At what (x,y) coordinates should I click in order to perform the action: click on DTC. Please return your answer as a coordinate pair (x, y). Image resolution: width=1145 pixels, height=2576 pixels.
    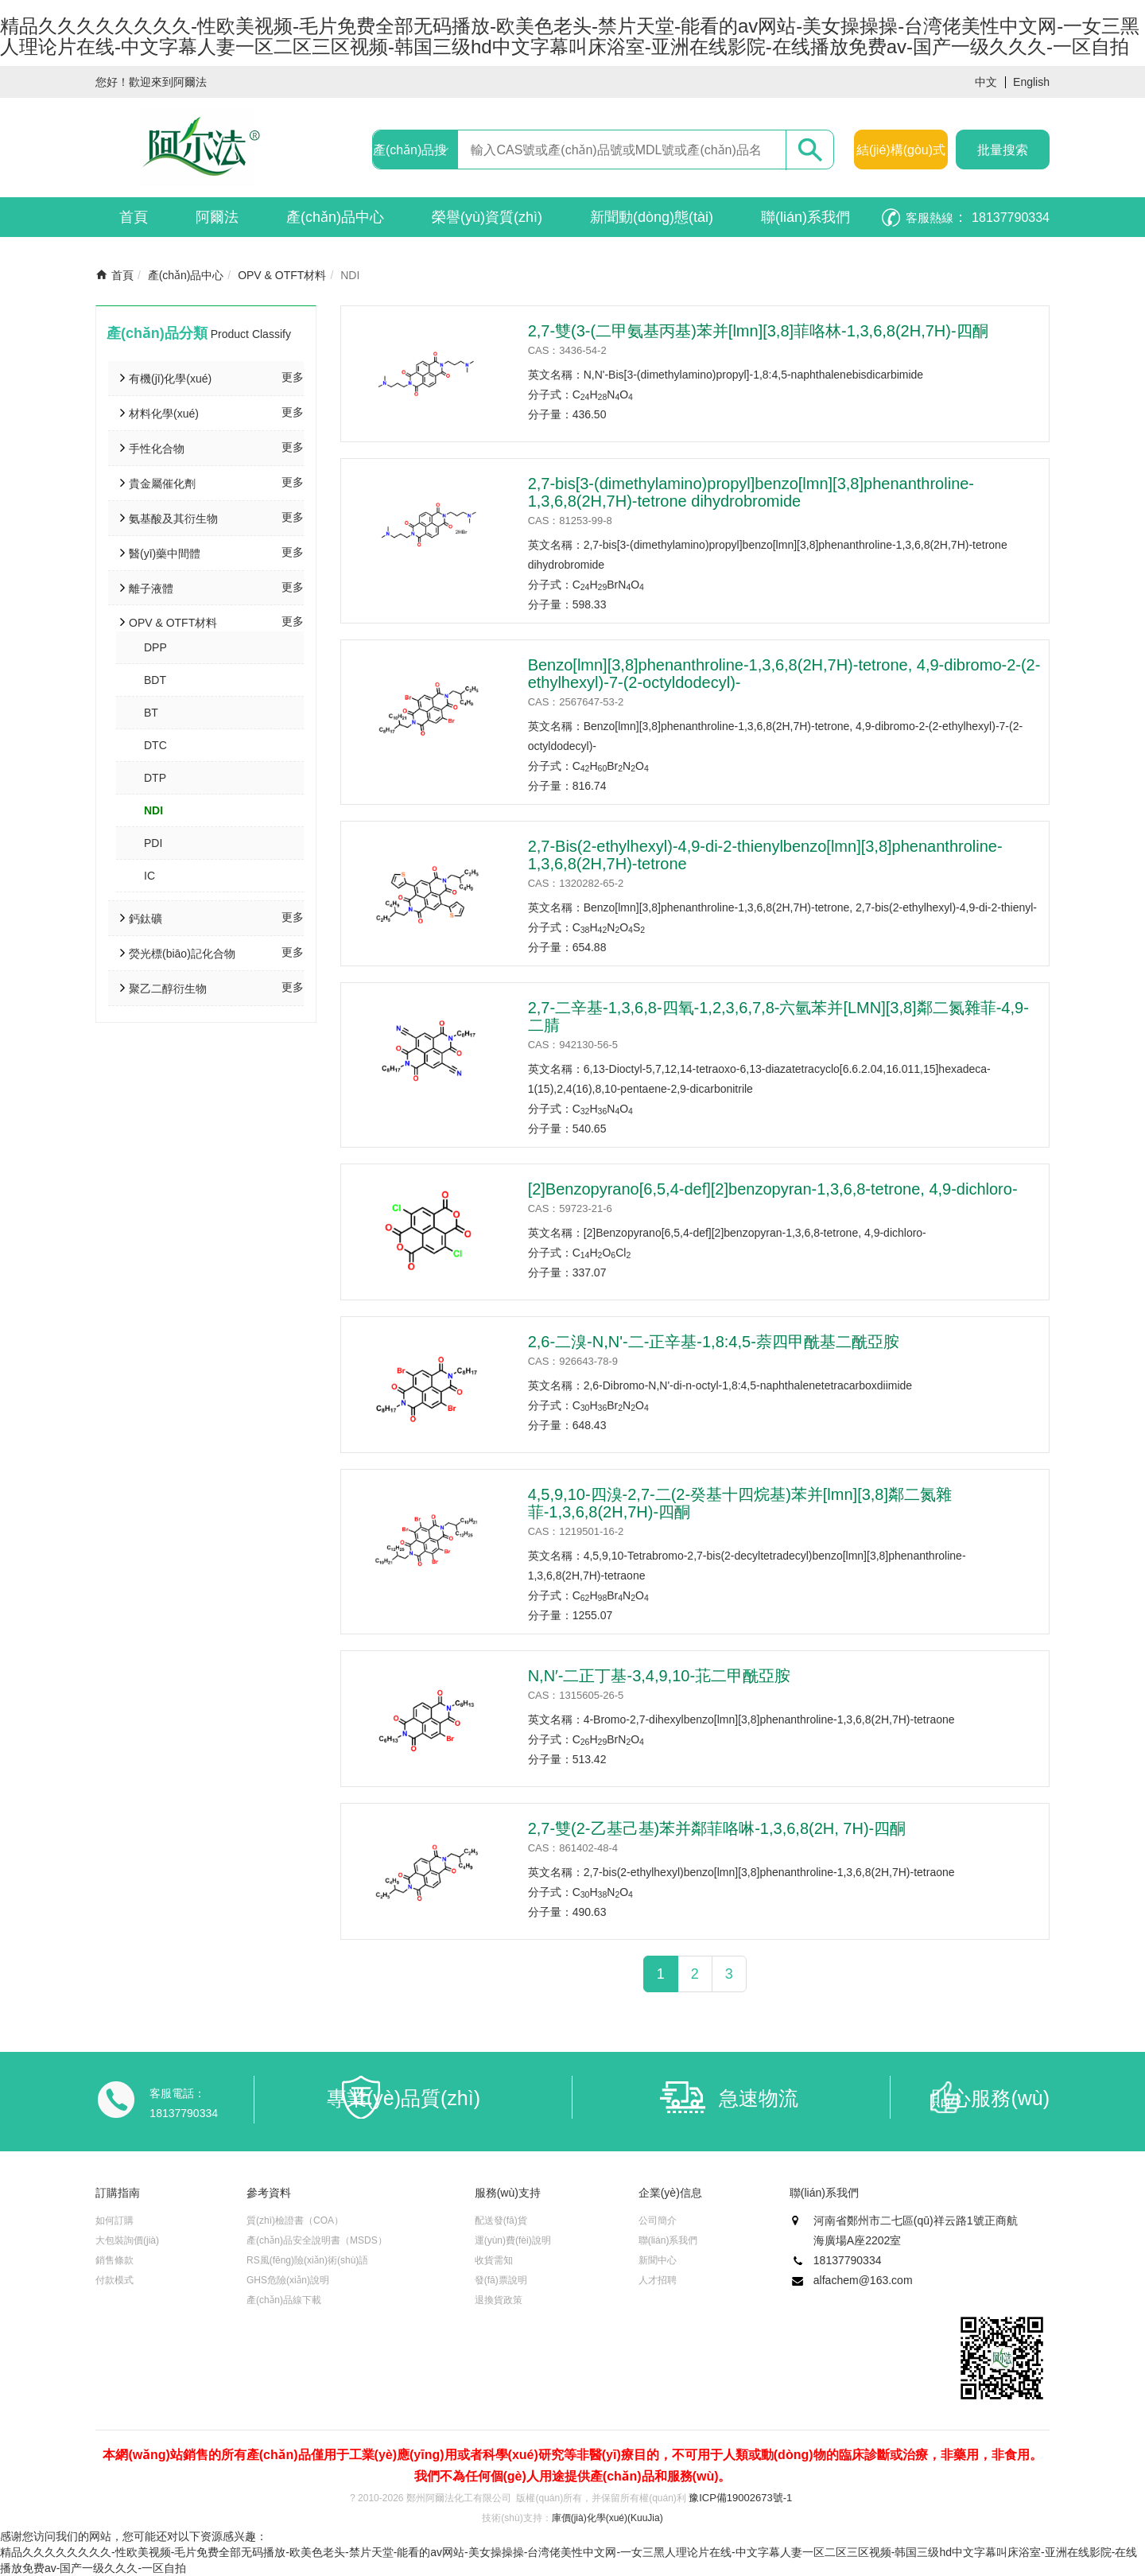
    Looking at the image, I should click on (155, 745).